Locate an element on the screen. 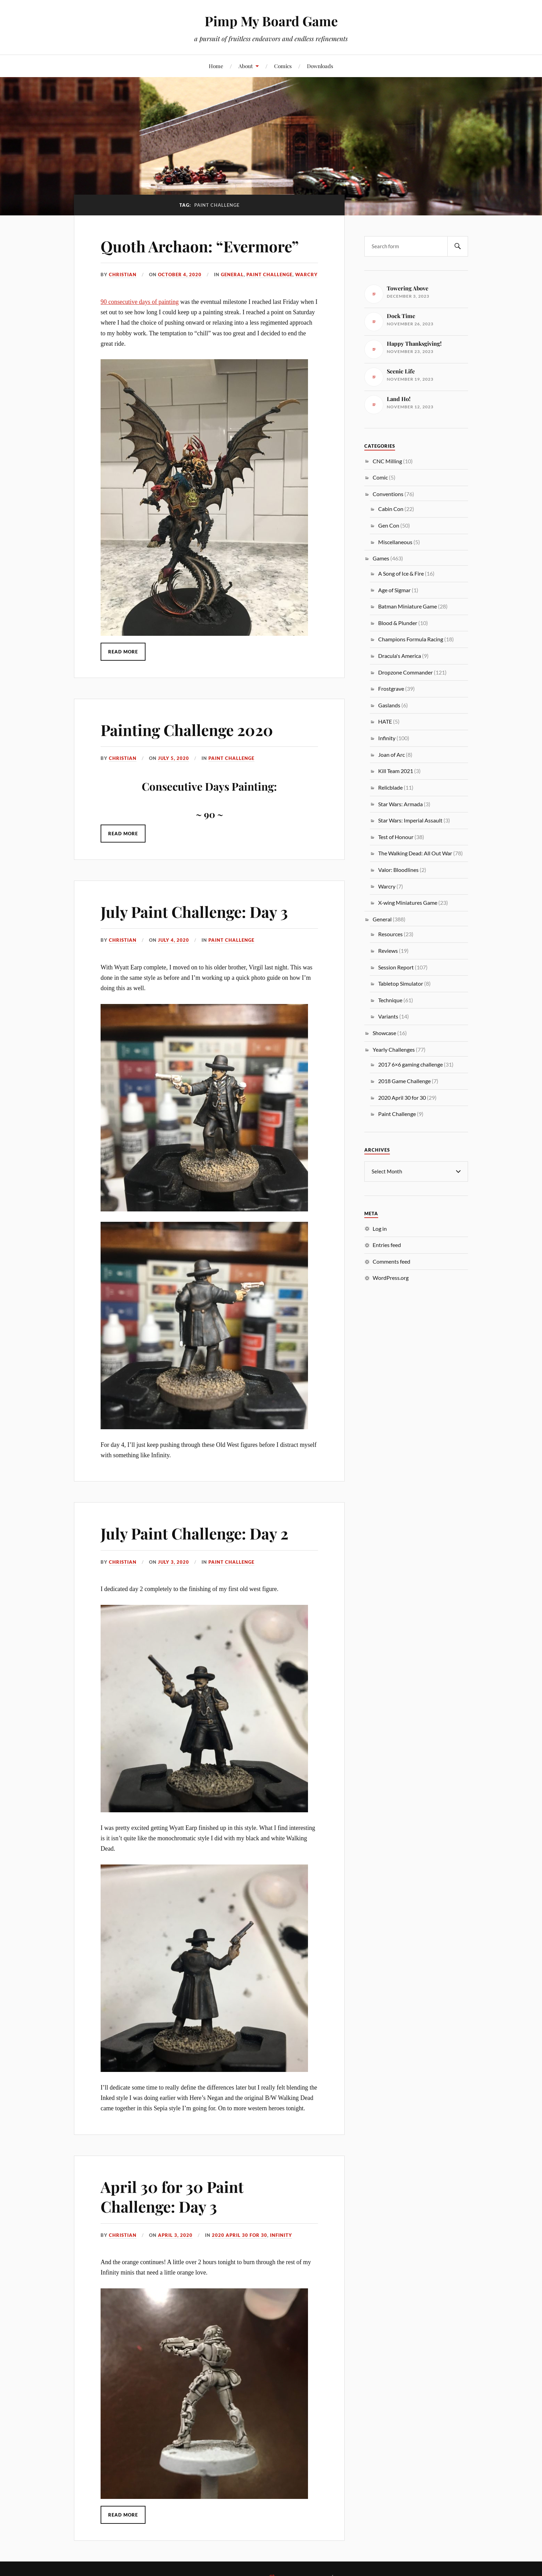 The image size is (542, 2576). Read More is located at coordinates (123, 651).